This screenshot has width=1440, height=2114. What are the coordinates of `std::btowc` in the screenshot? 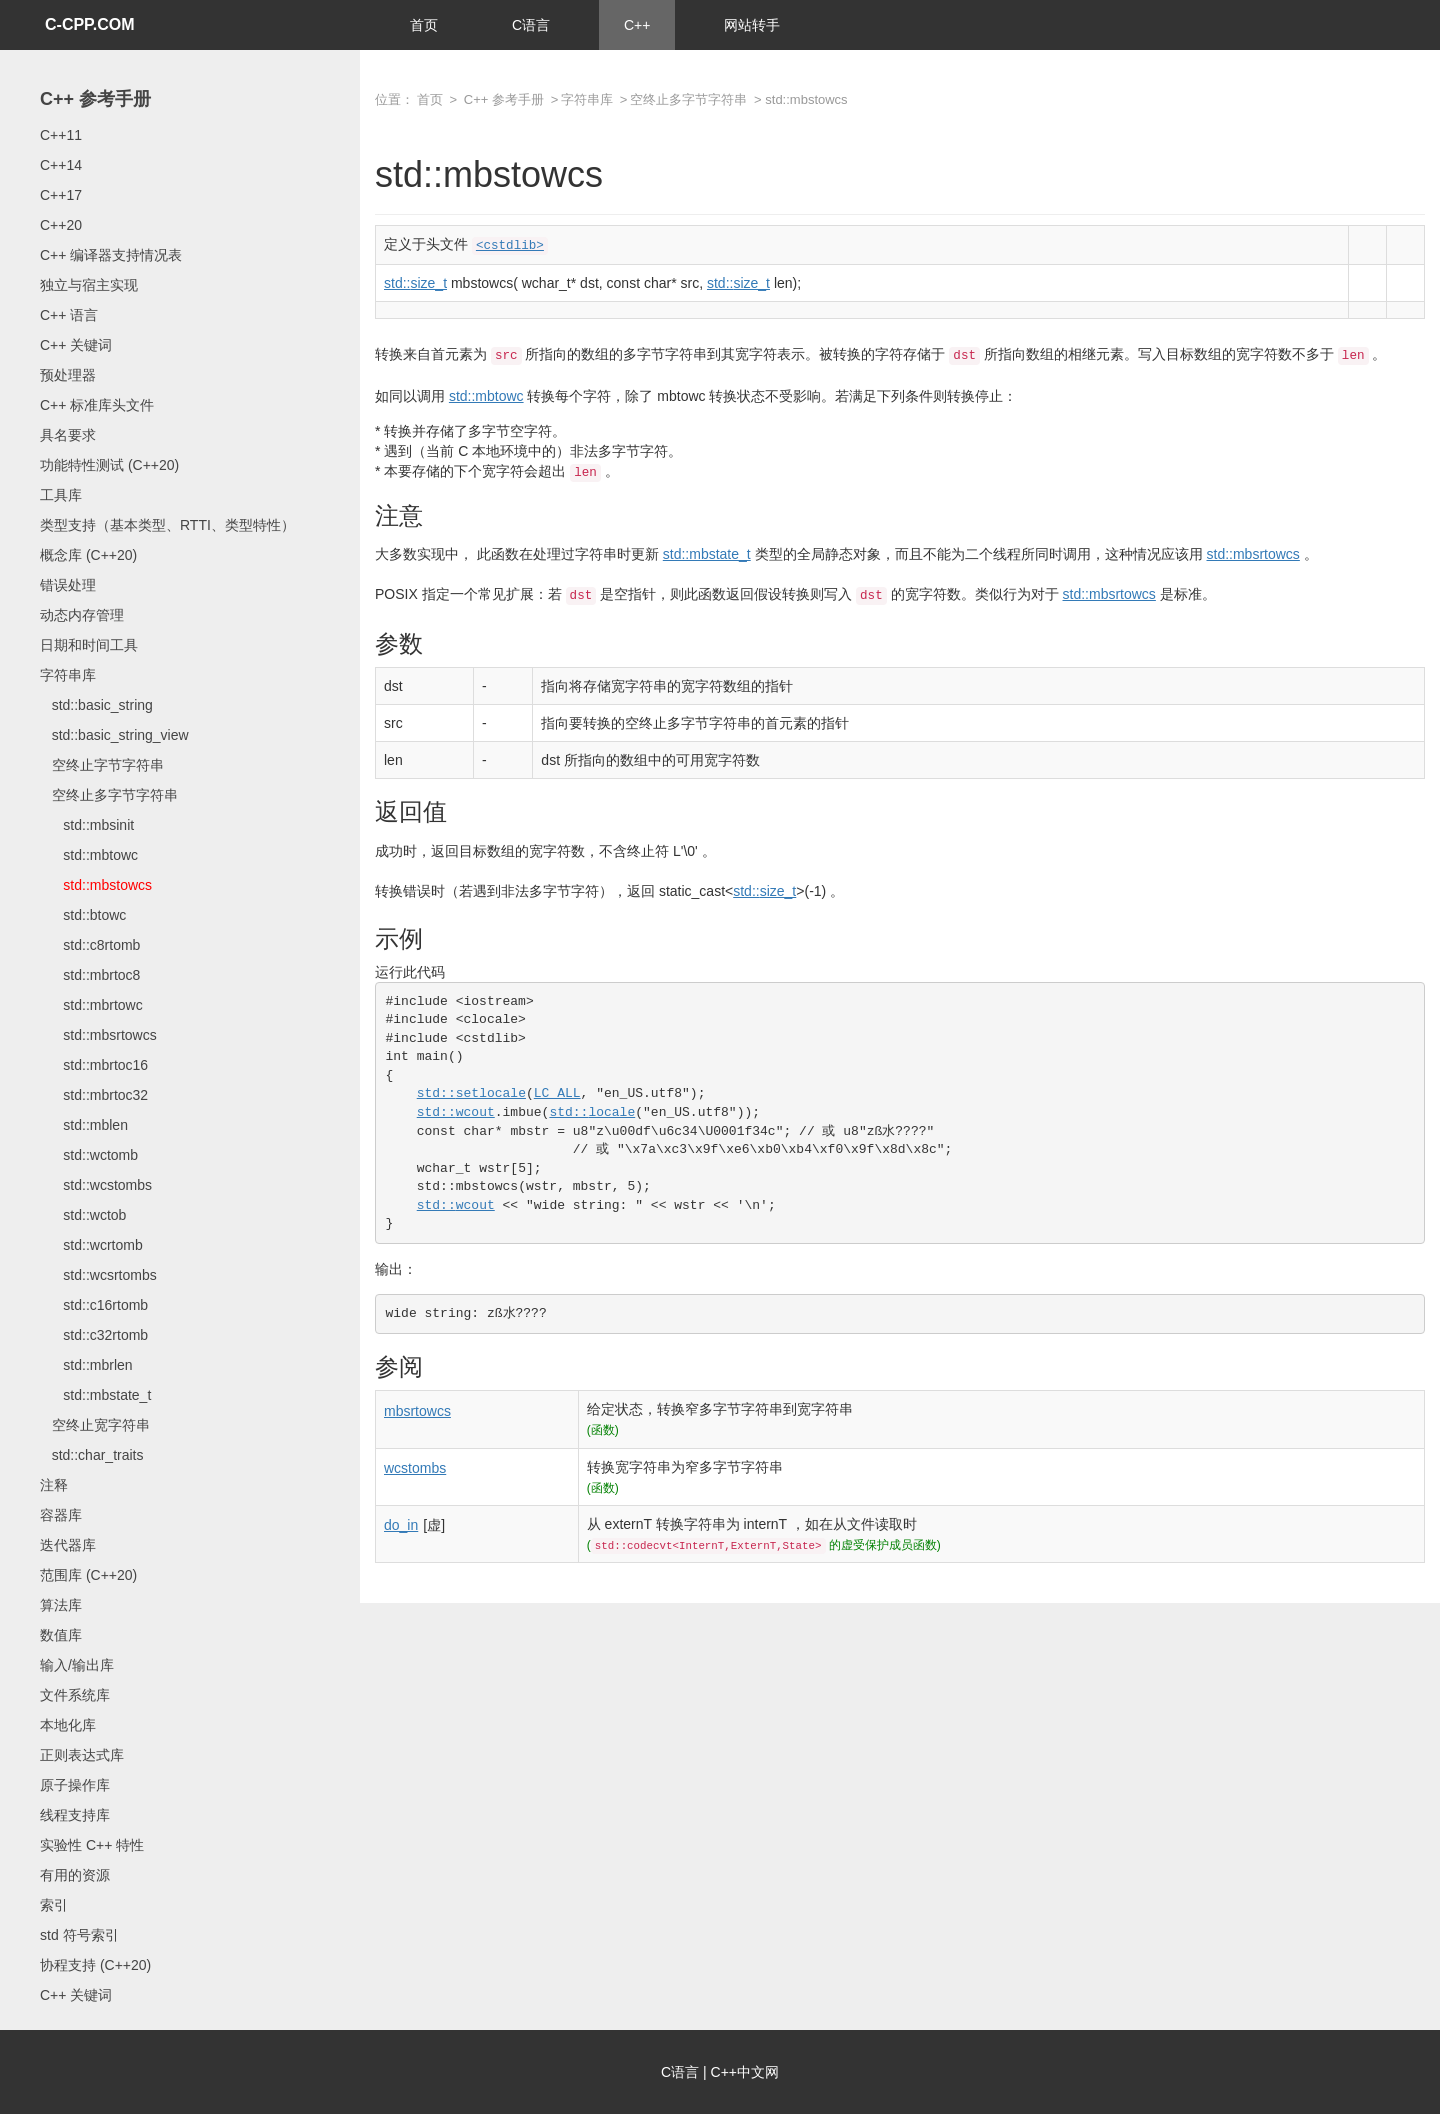 It's located at (83, 915).